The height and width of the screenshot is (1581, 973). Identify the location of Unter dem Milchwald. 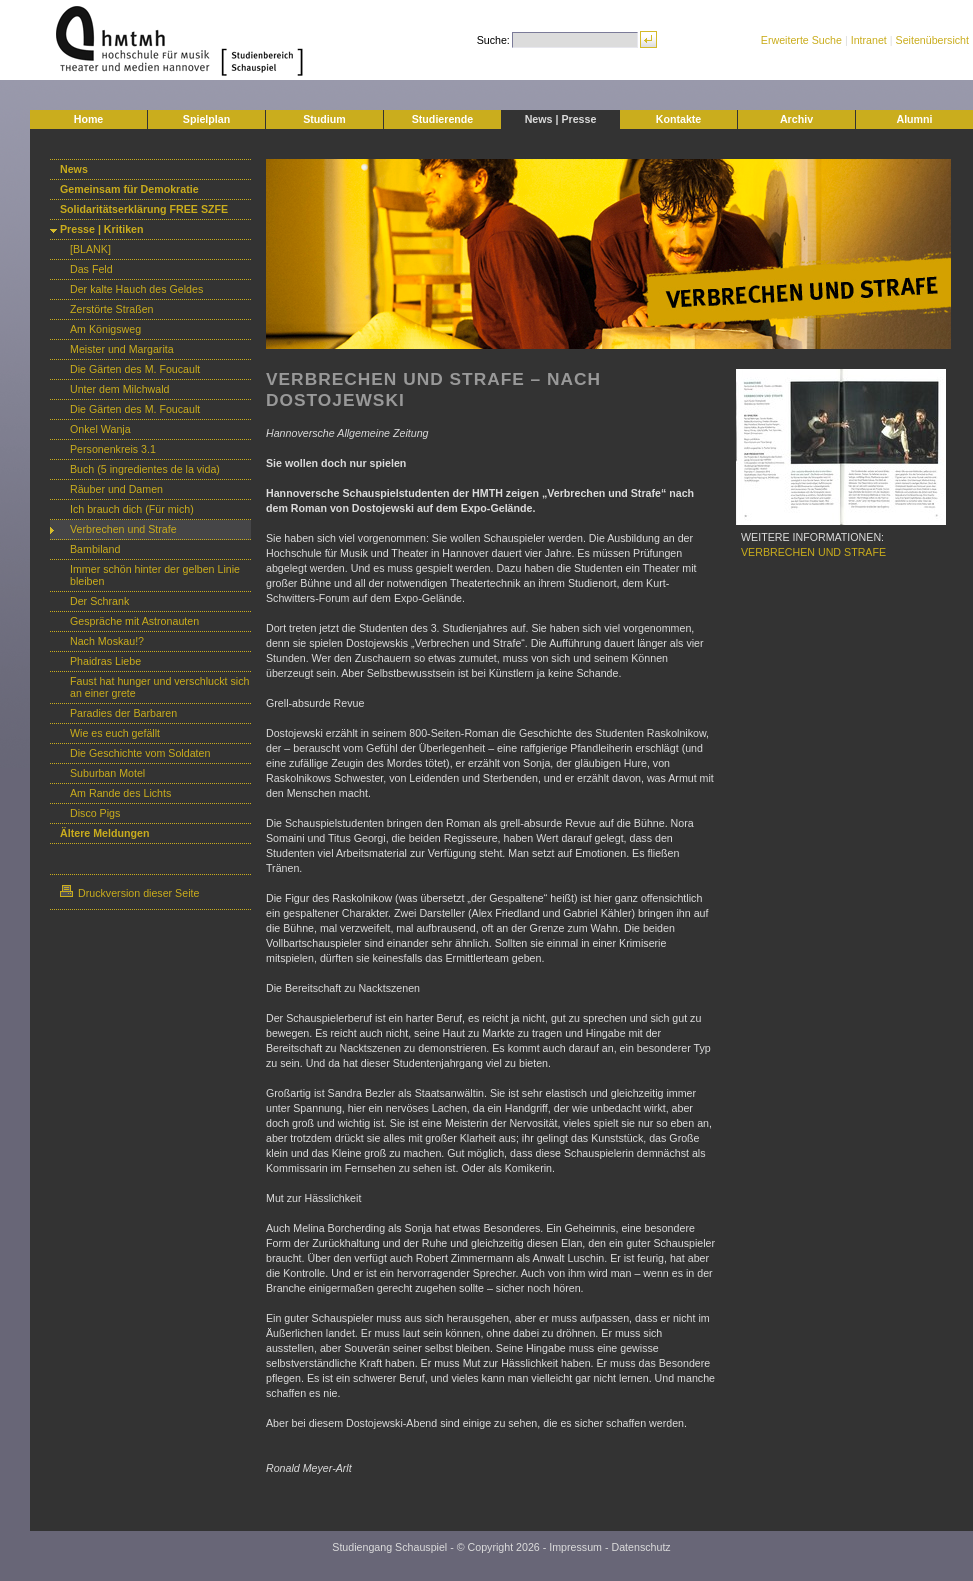
(120, 389).